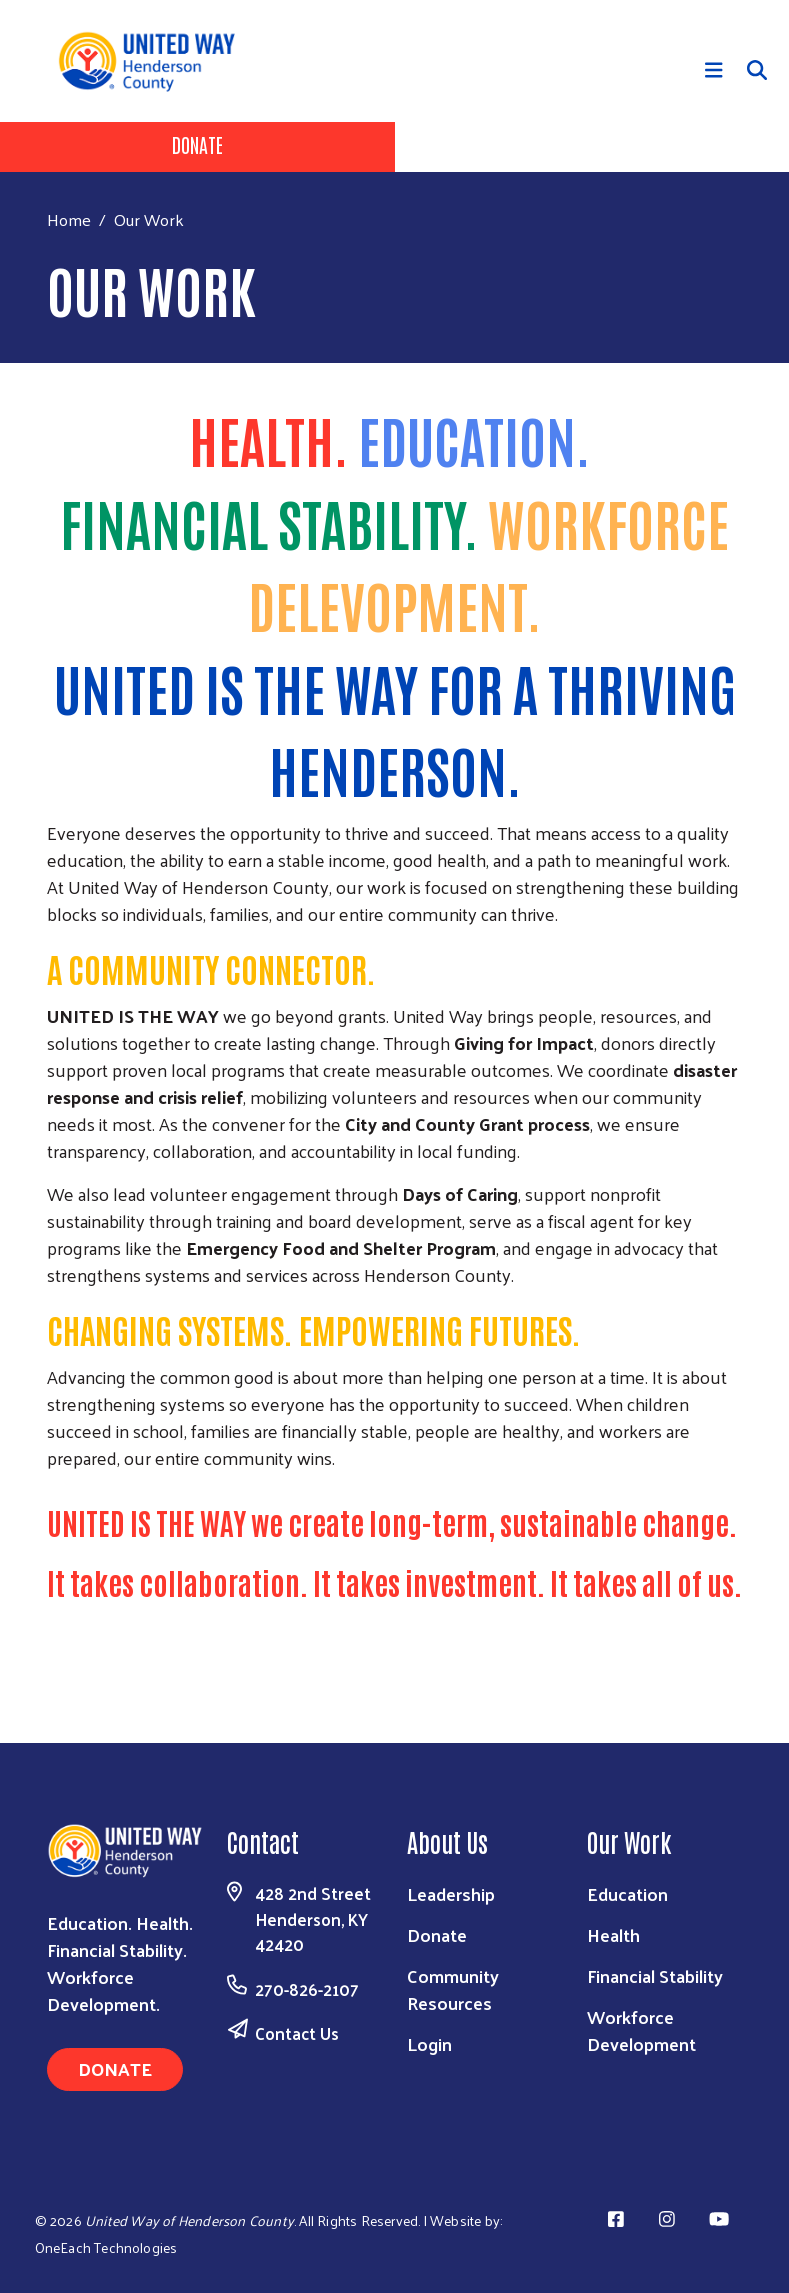 The image size is (789, 2293). What do you see at coordinates (655, 1975) in the screenshot?
I see `Financial Stability` at bounding box center [655, 1975].